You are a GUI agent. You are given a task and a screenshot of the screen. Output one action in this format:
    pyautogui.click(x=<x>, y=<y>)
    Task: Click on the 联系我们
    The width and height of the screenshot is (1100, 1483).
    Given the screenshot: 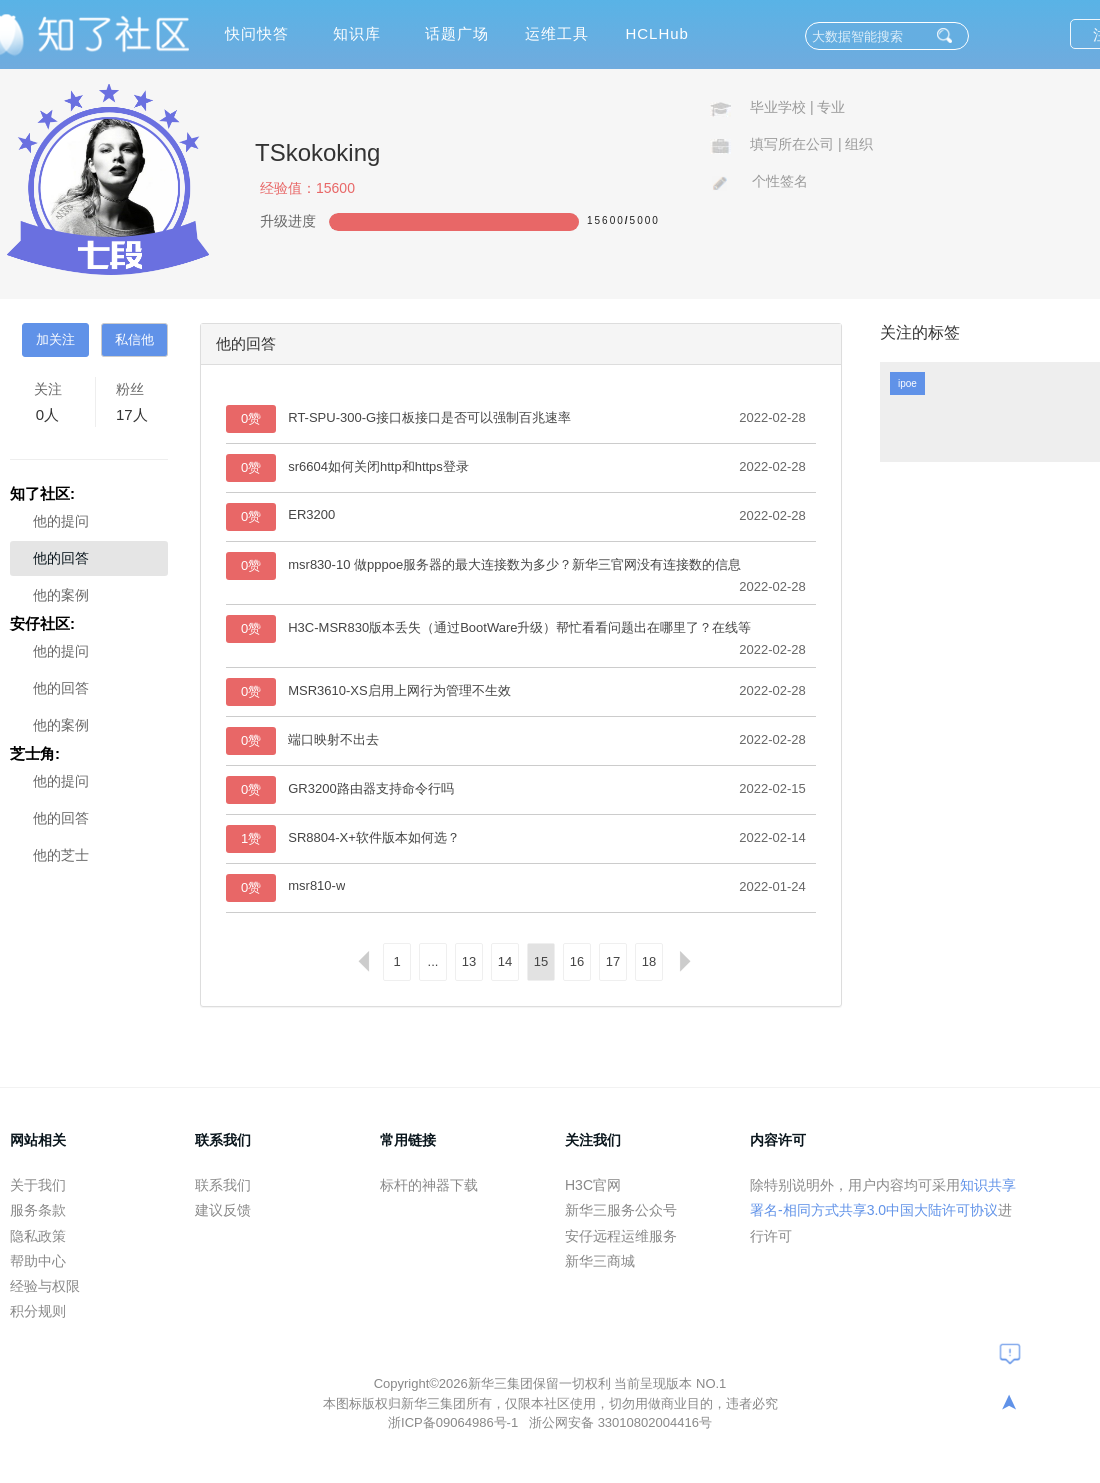 What is the action you would take?
    pyautogui.click(x=223, y=1185)
    